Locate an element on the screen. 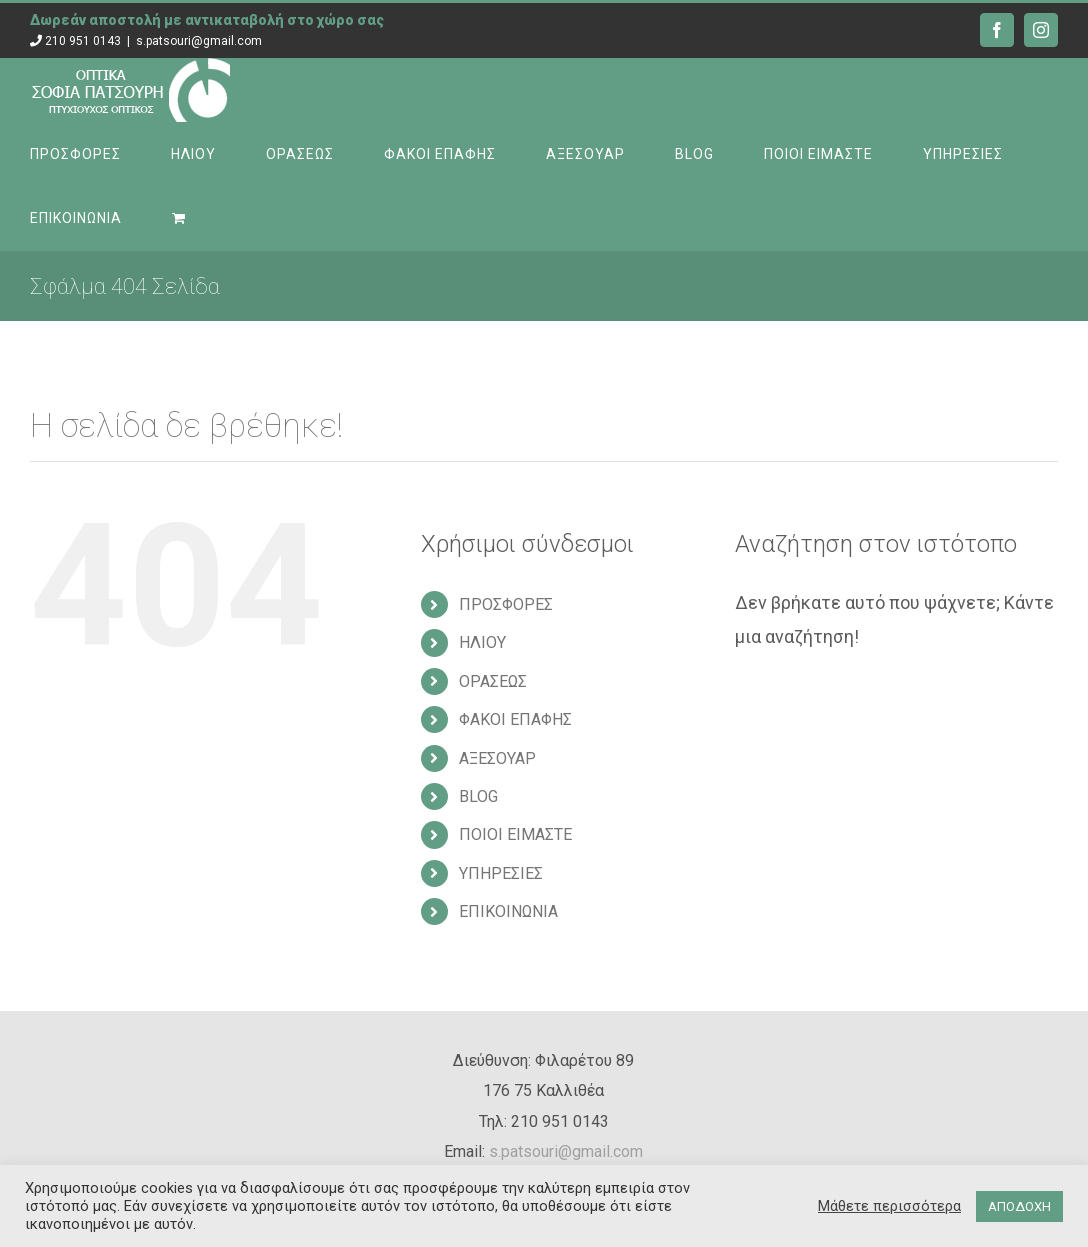 The width and height of the screenshot is (1088, 1247). s.patsouri@gmail.com is located at coordinates (199, 41).